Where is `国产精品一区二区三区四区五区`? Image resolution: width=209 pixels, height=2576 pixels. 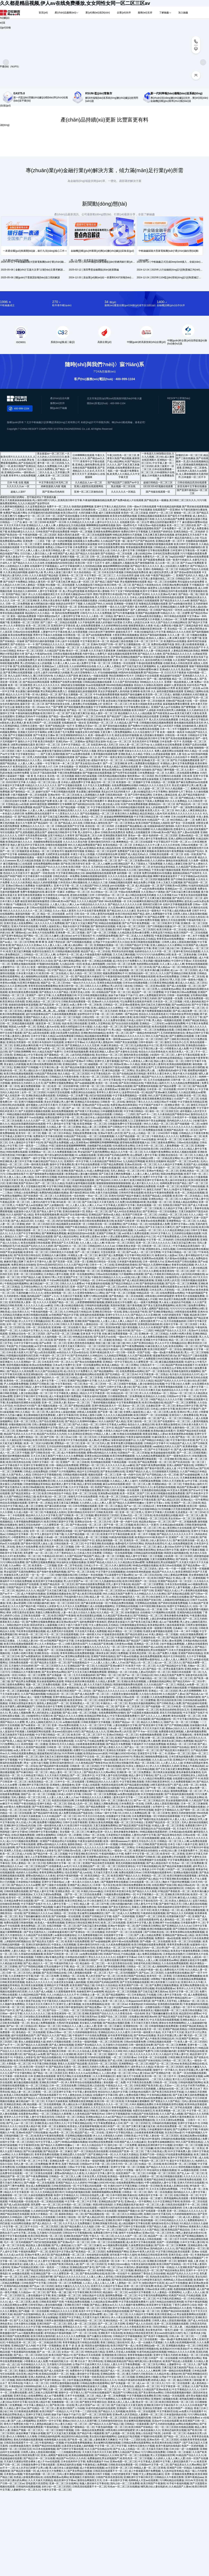
国产精品一区二区三区四区五区 is located at coordinates (50, 2073).